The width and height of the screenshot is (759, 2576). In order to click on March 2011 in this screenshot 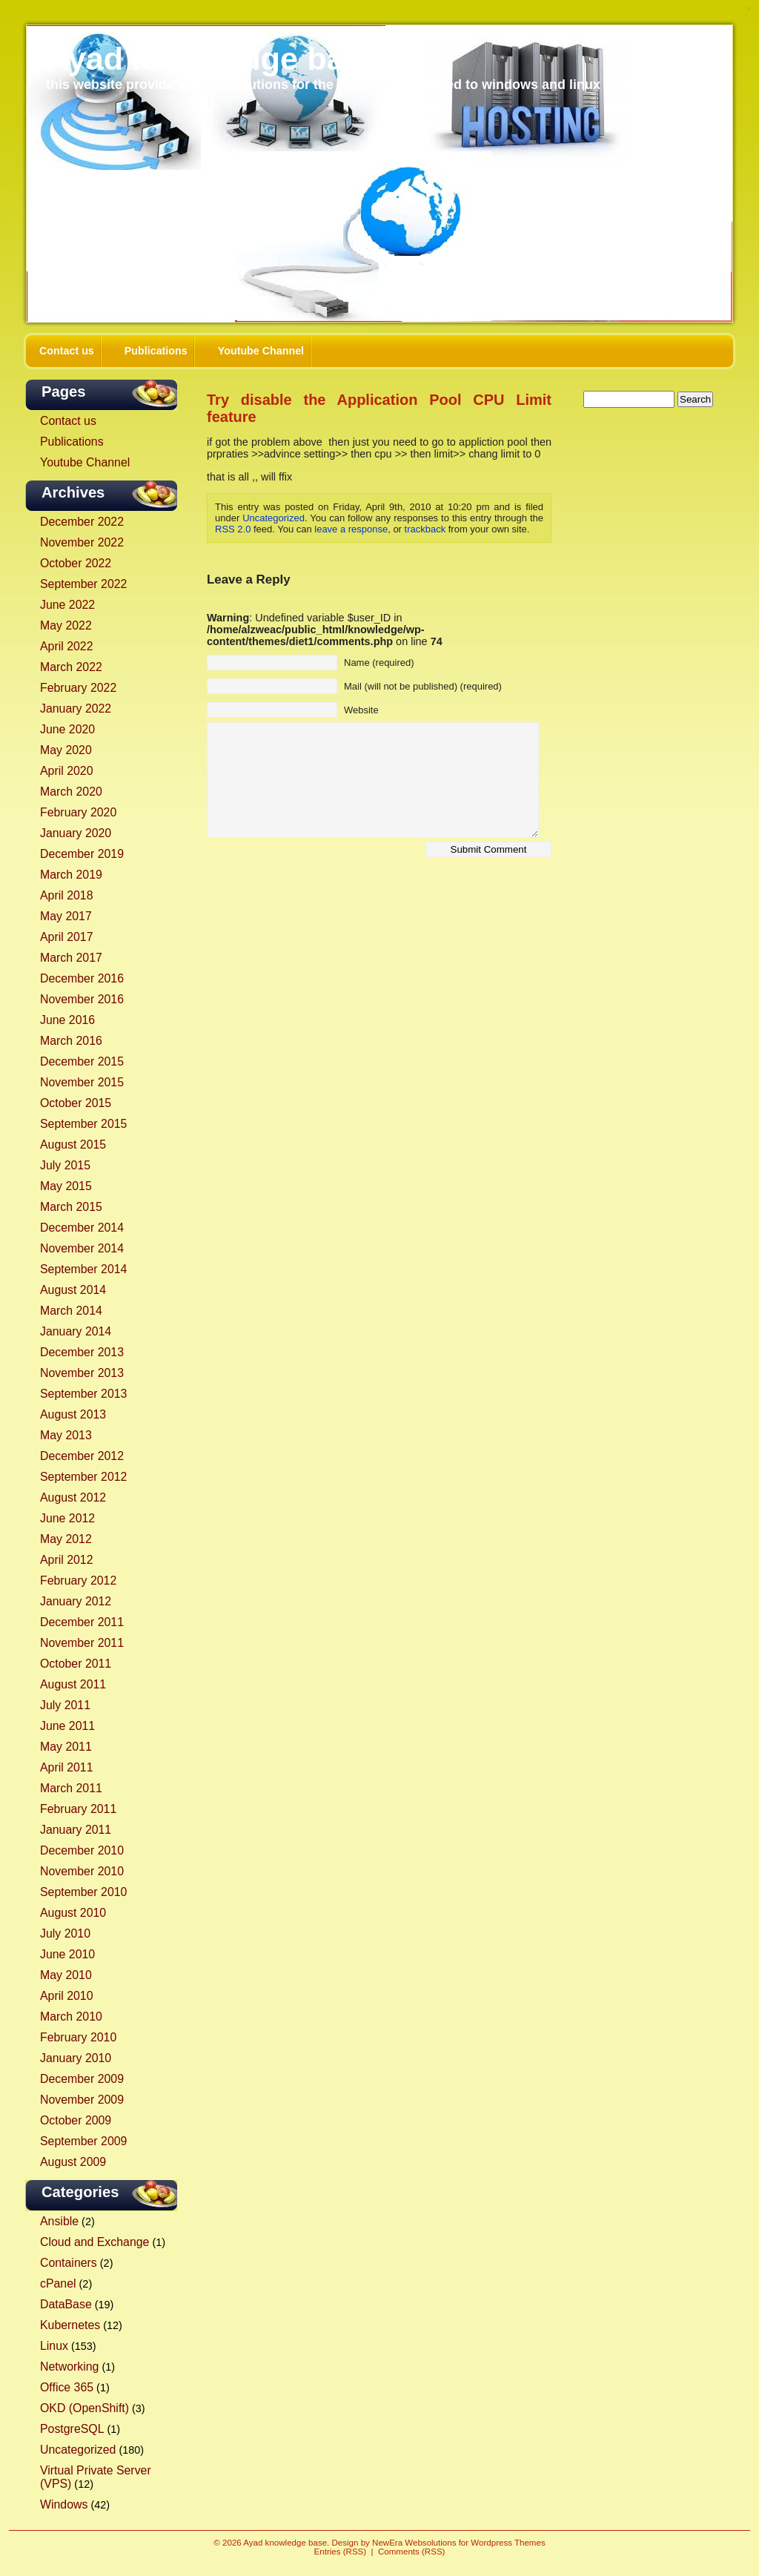, I will do `click(71, 1788)`.